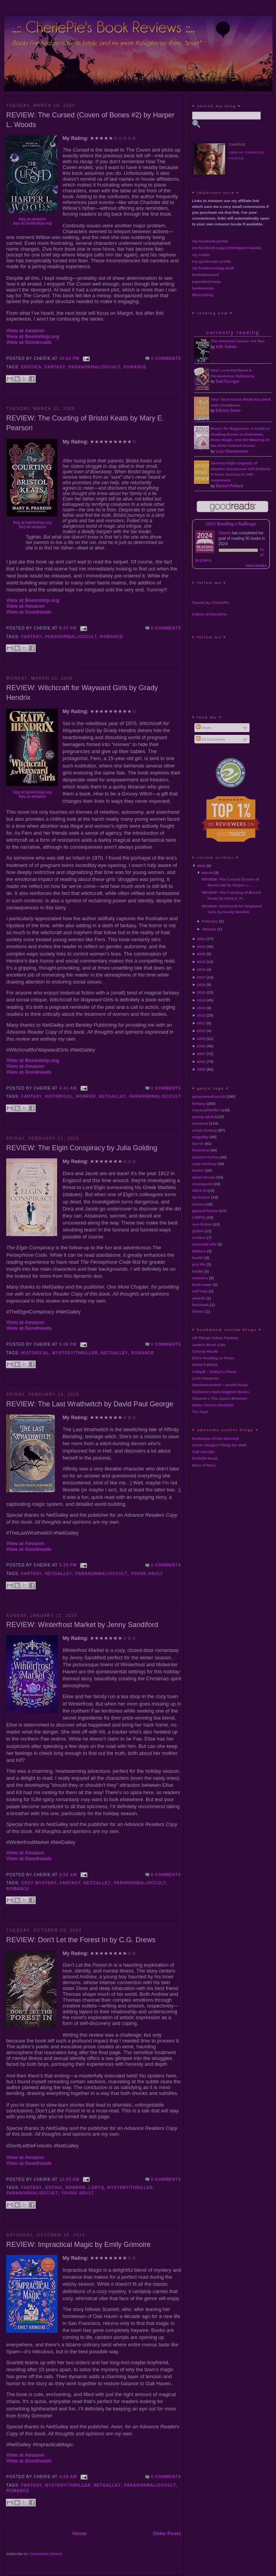  Describe the element at coordinates (208, 929) in the screenshot. I see `January` at that location.